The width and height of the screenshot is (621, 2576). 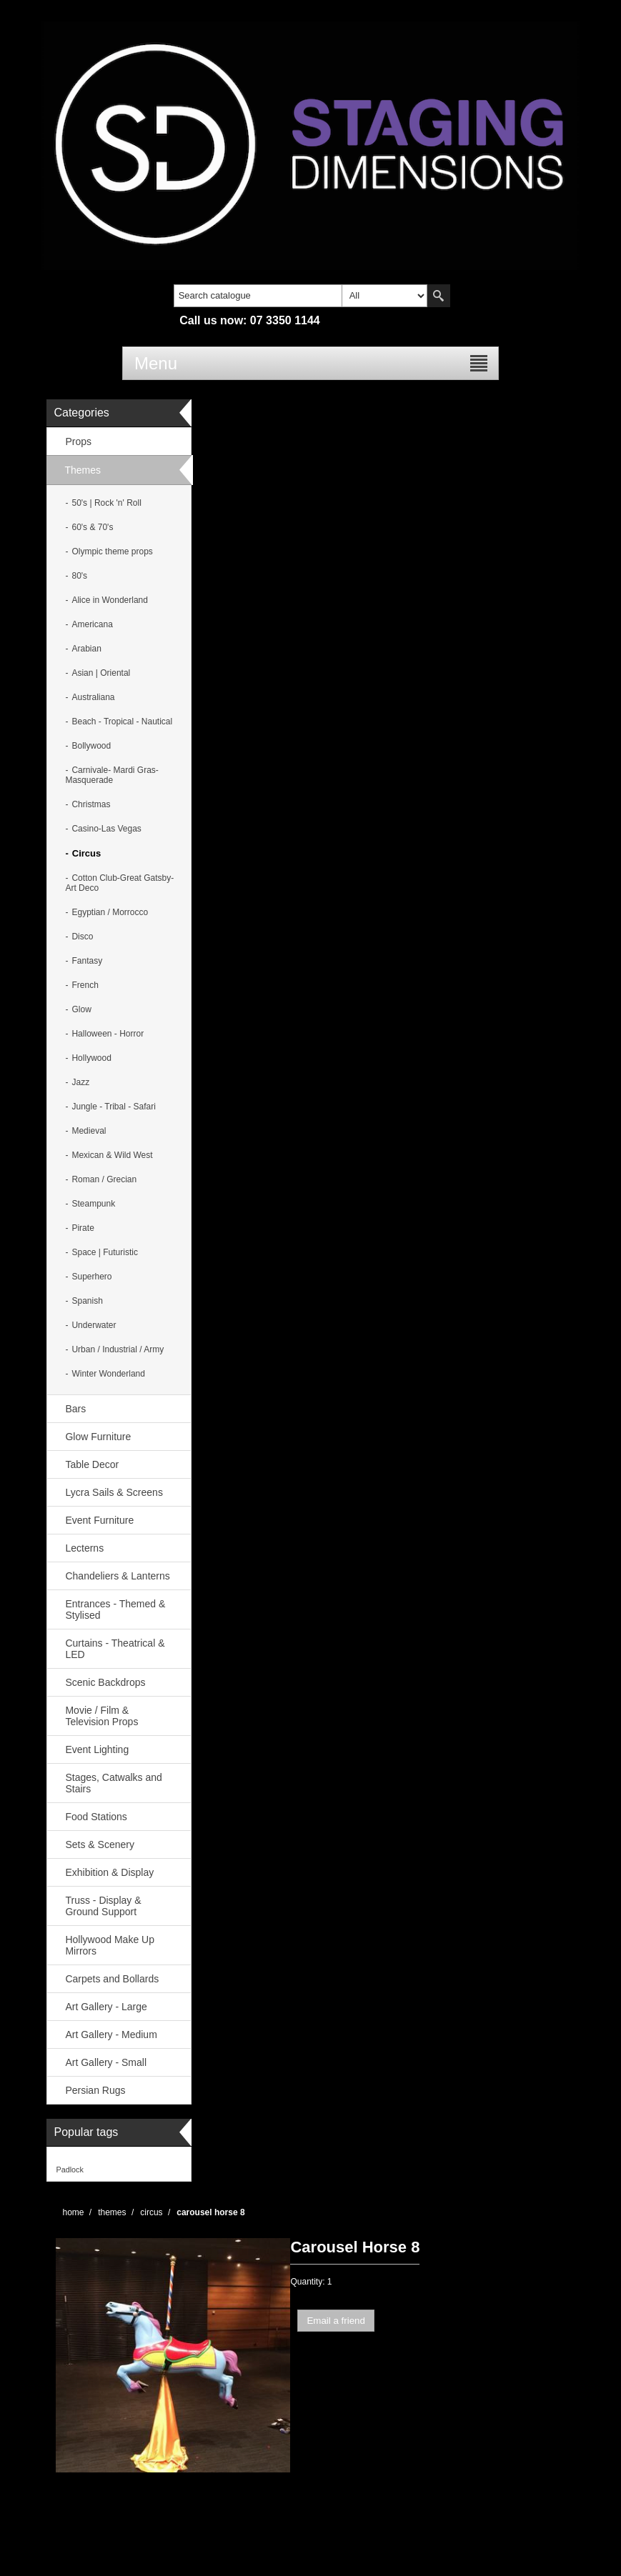 What do you see at coordinates (90, 804) in the screenshot?
I see `Christmas` at bounding box center [90, 804].